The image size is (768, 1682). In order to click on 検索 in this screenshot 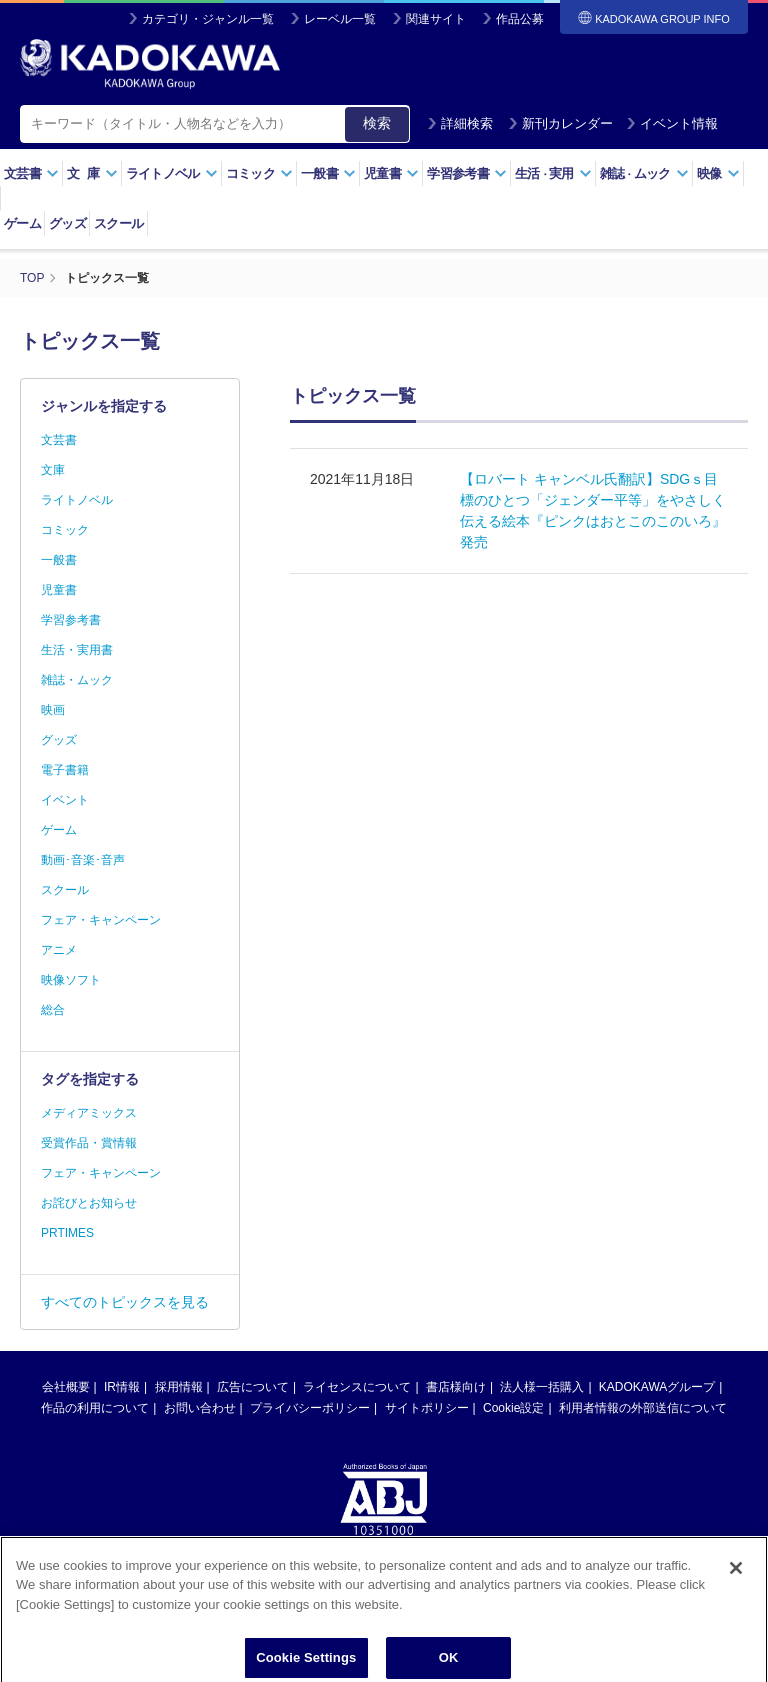, I will do `click(377, 123)`.